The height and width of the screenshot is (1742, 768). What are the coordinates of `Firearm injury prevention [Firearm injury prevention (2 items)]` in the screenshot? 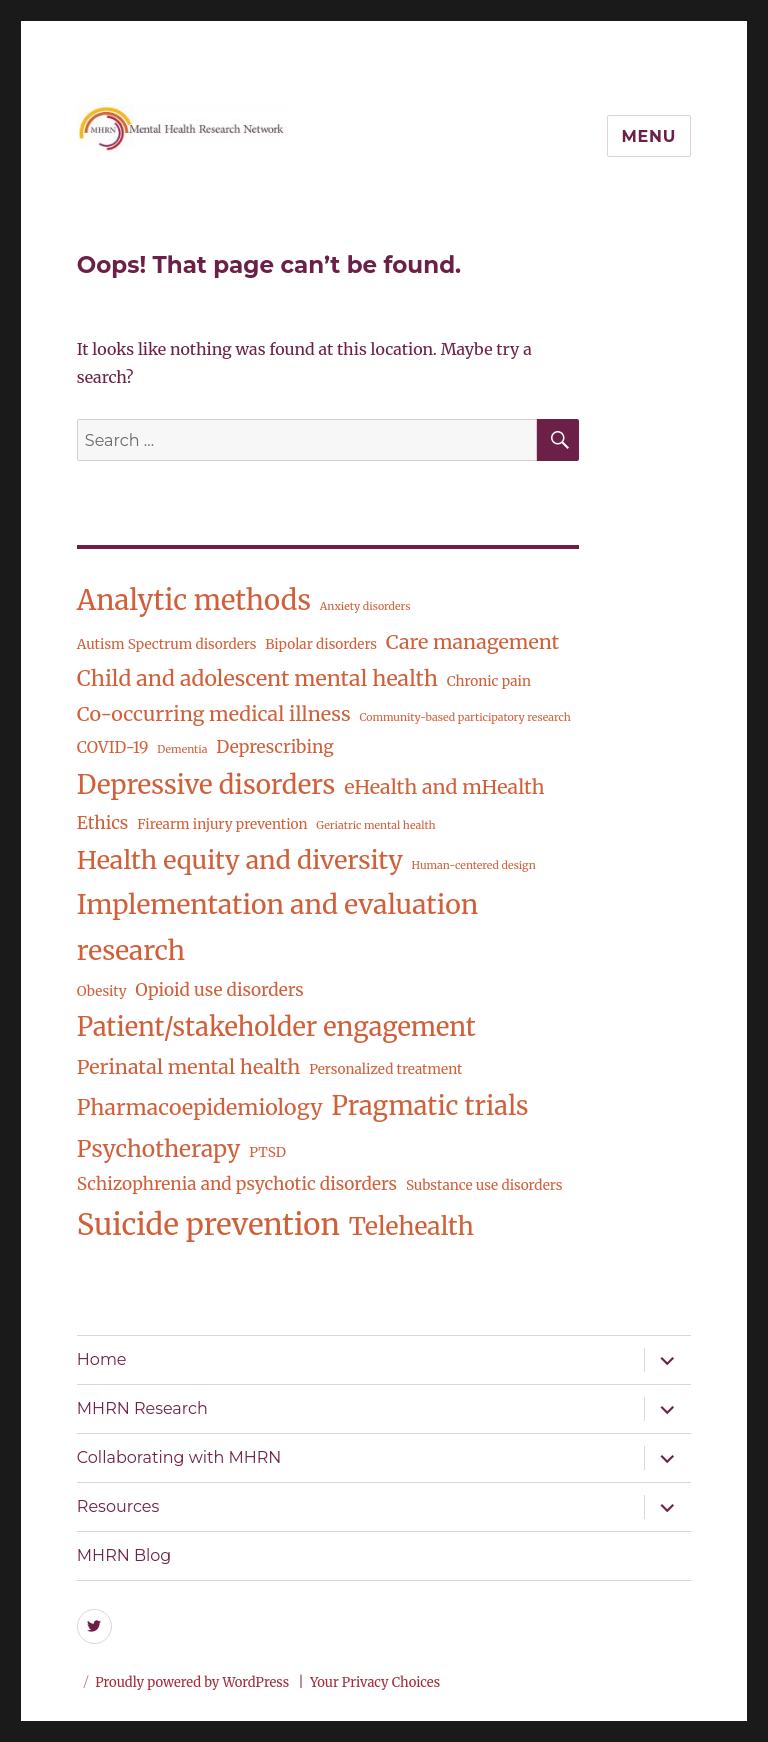 It's located at (222, 824).